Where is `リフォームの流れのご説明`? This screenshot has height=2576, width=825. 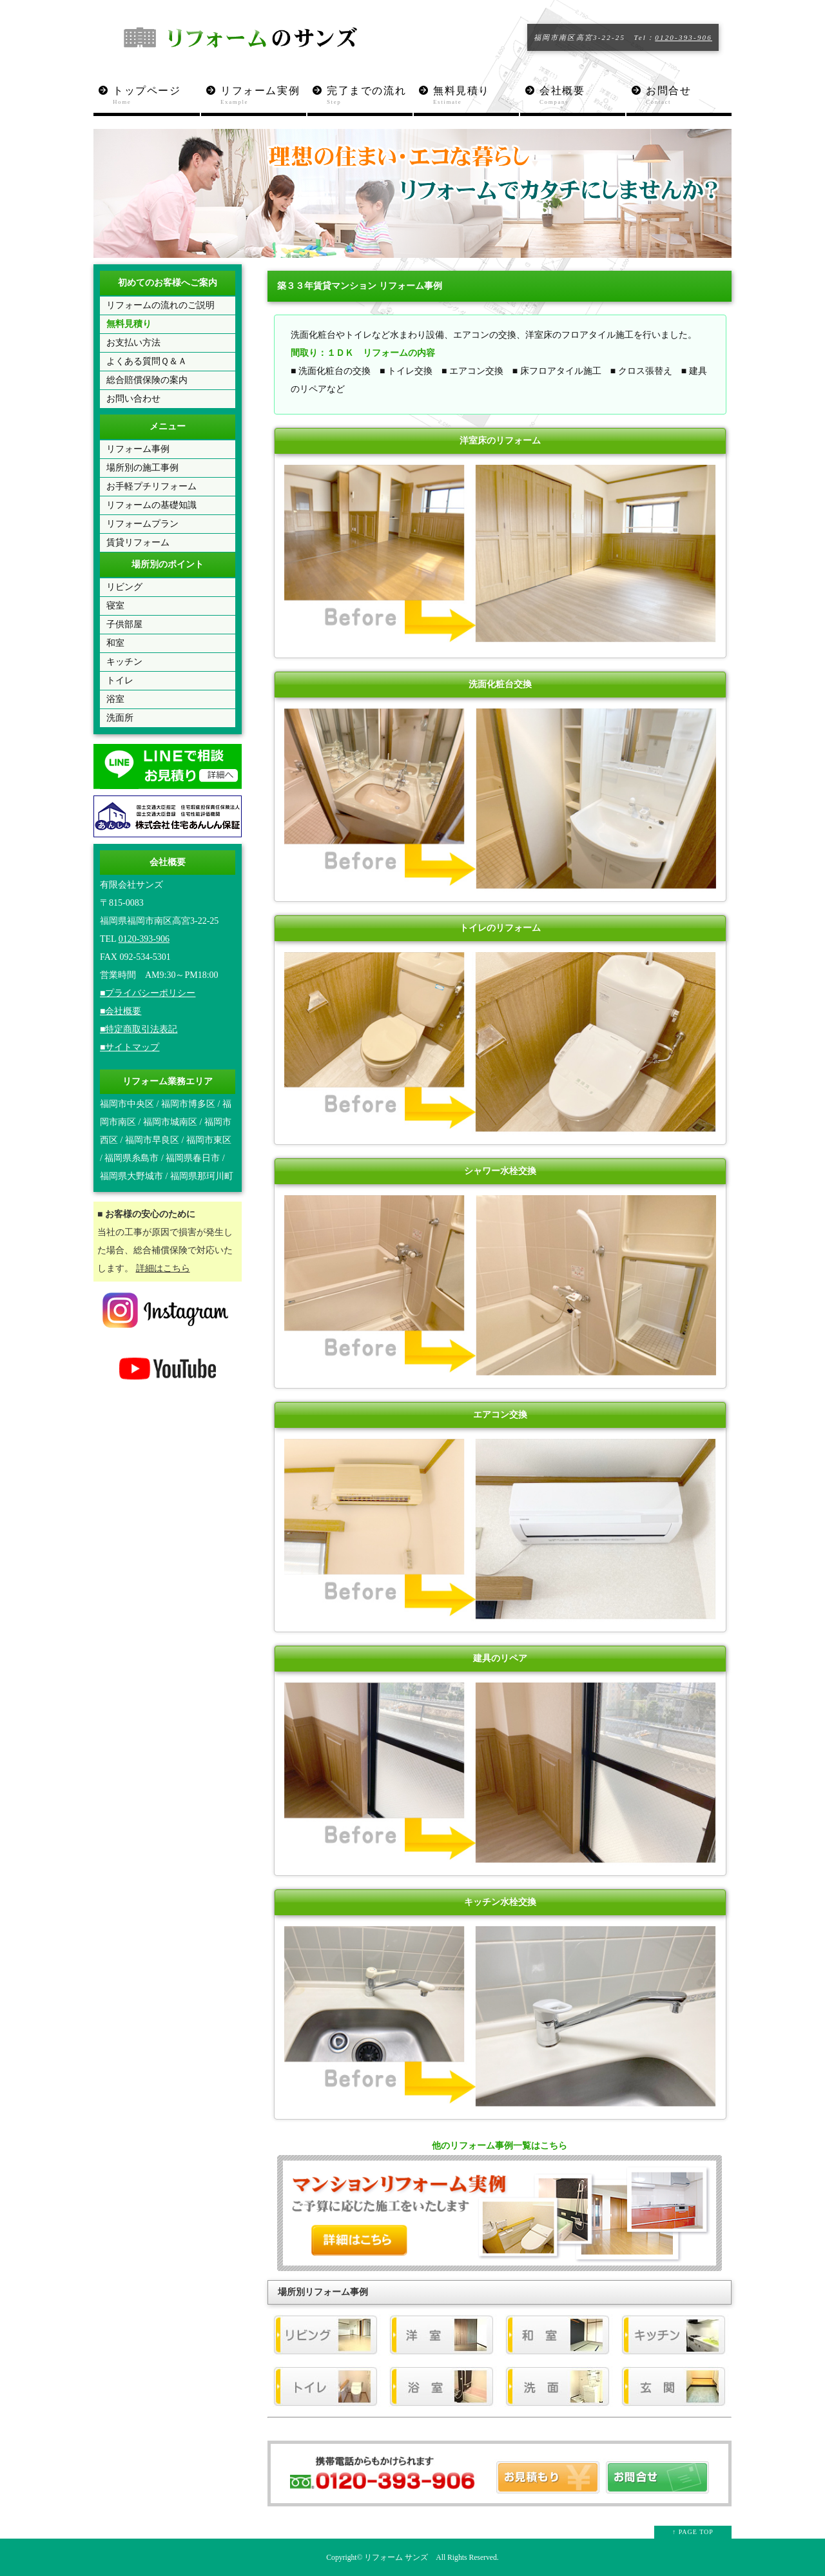 リフォームの流れのご説明 is located at coordinates (160, 305).